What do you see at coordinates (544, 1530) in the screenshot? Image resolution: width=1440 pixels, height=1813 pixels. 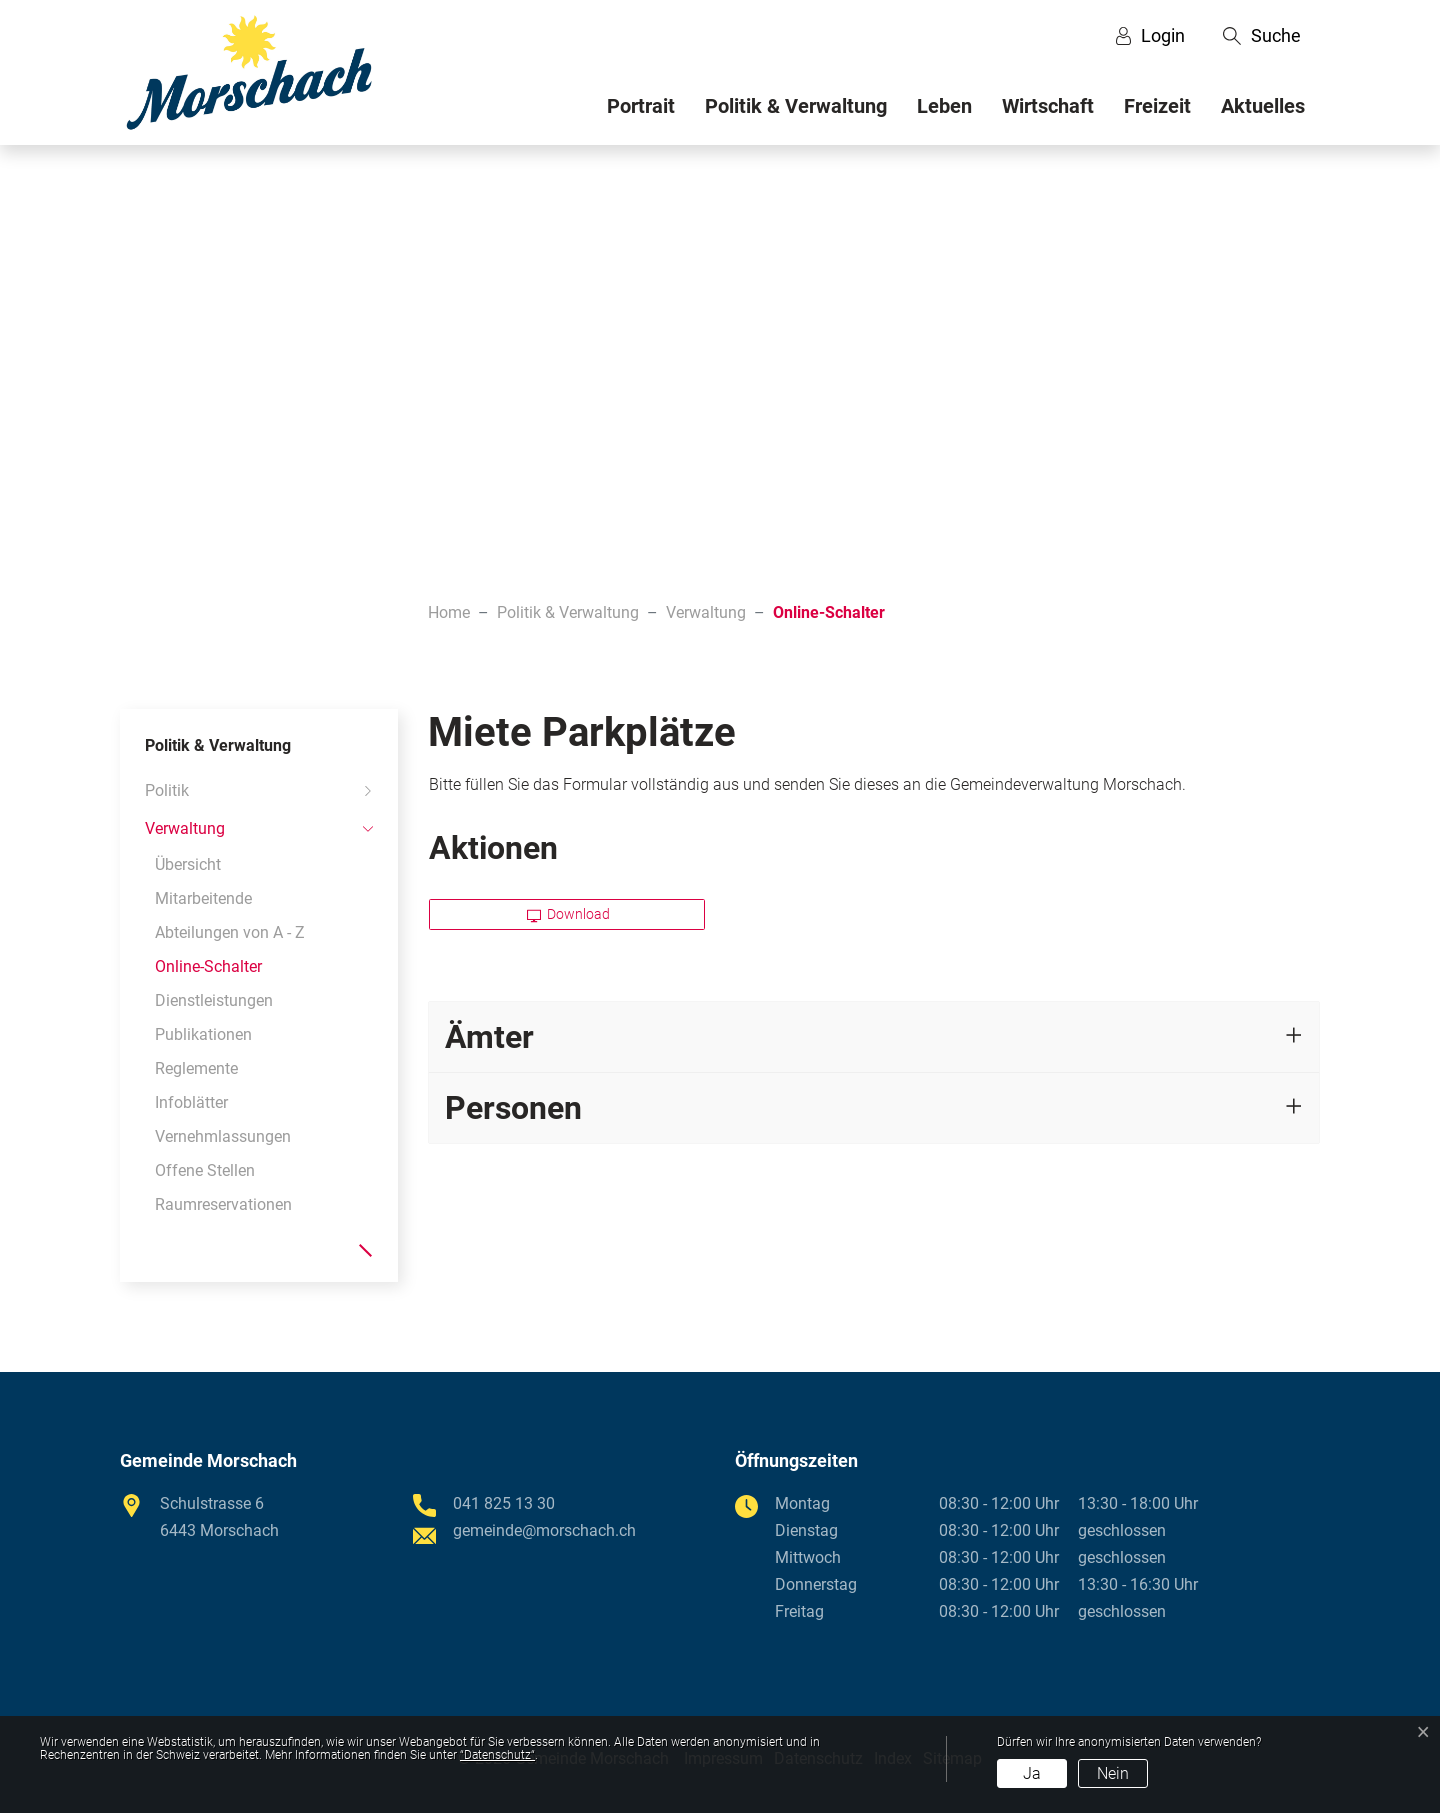 I see `gemeinde@morschach.ch` at bounding box center [544, 1530].